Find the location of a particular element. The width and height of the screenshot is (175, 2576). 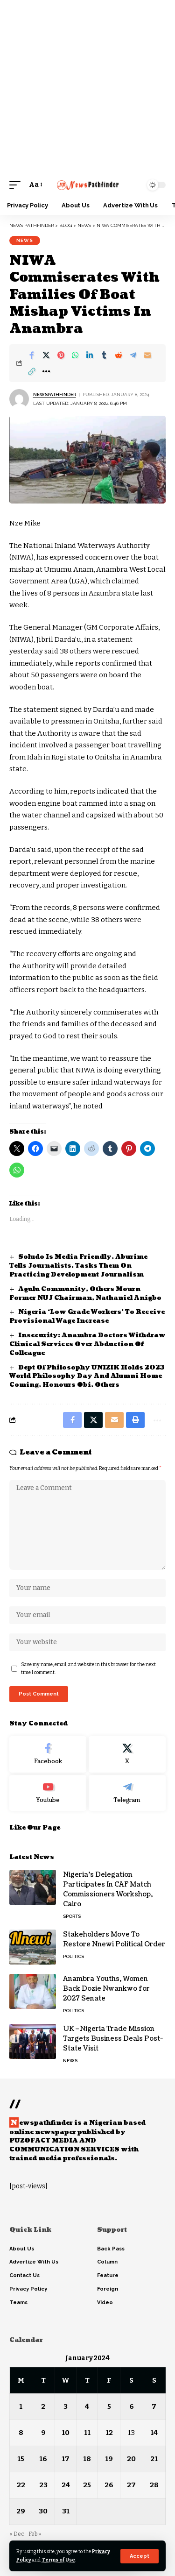

[Share on Reddit] is located at coordinates (118, 355).